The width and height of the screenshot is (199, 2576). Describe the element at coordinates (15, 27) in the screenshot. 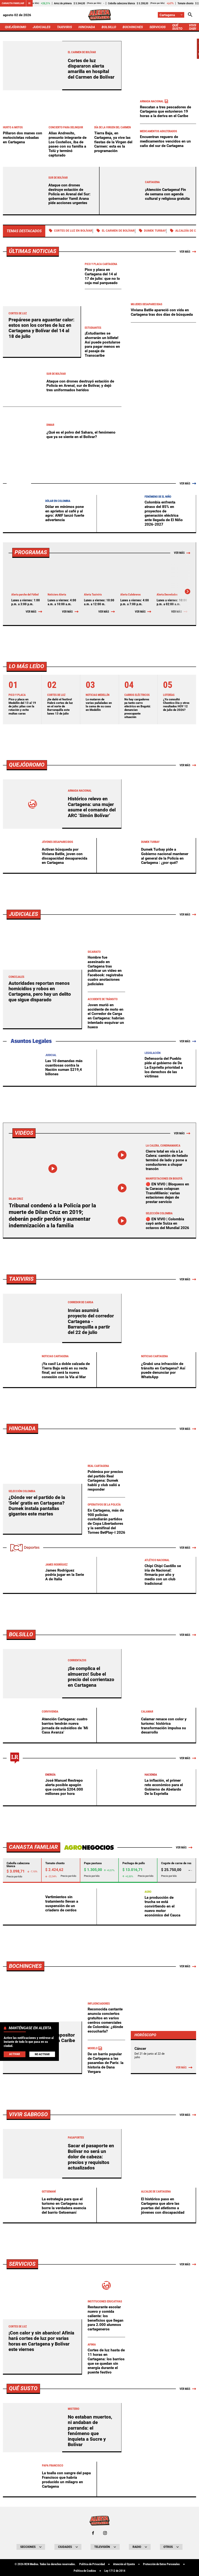

I see `QUEJÓDROMO` at that location.